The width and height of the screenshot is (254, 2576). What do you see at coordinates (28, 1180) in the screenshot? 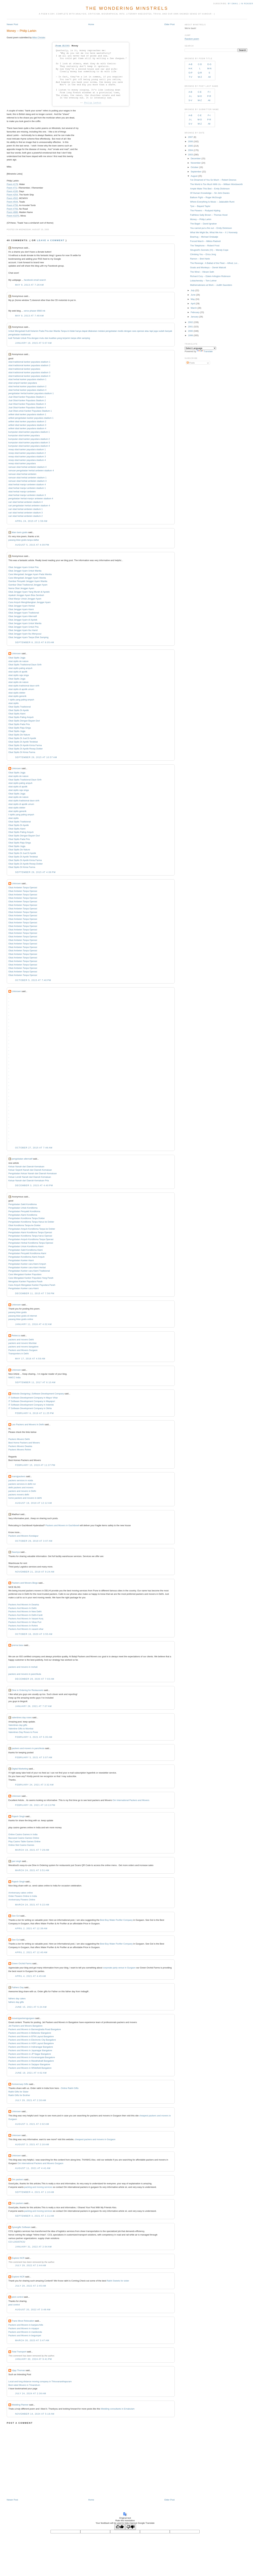
I see `Keluar Nanah dari Daerah Kemaluan Pria` at bounding box center [28, 1180].